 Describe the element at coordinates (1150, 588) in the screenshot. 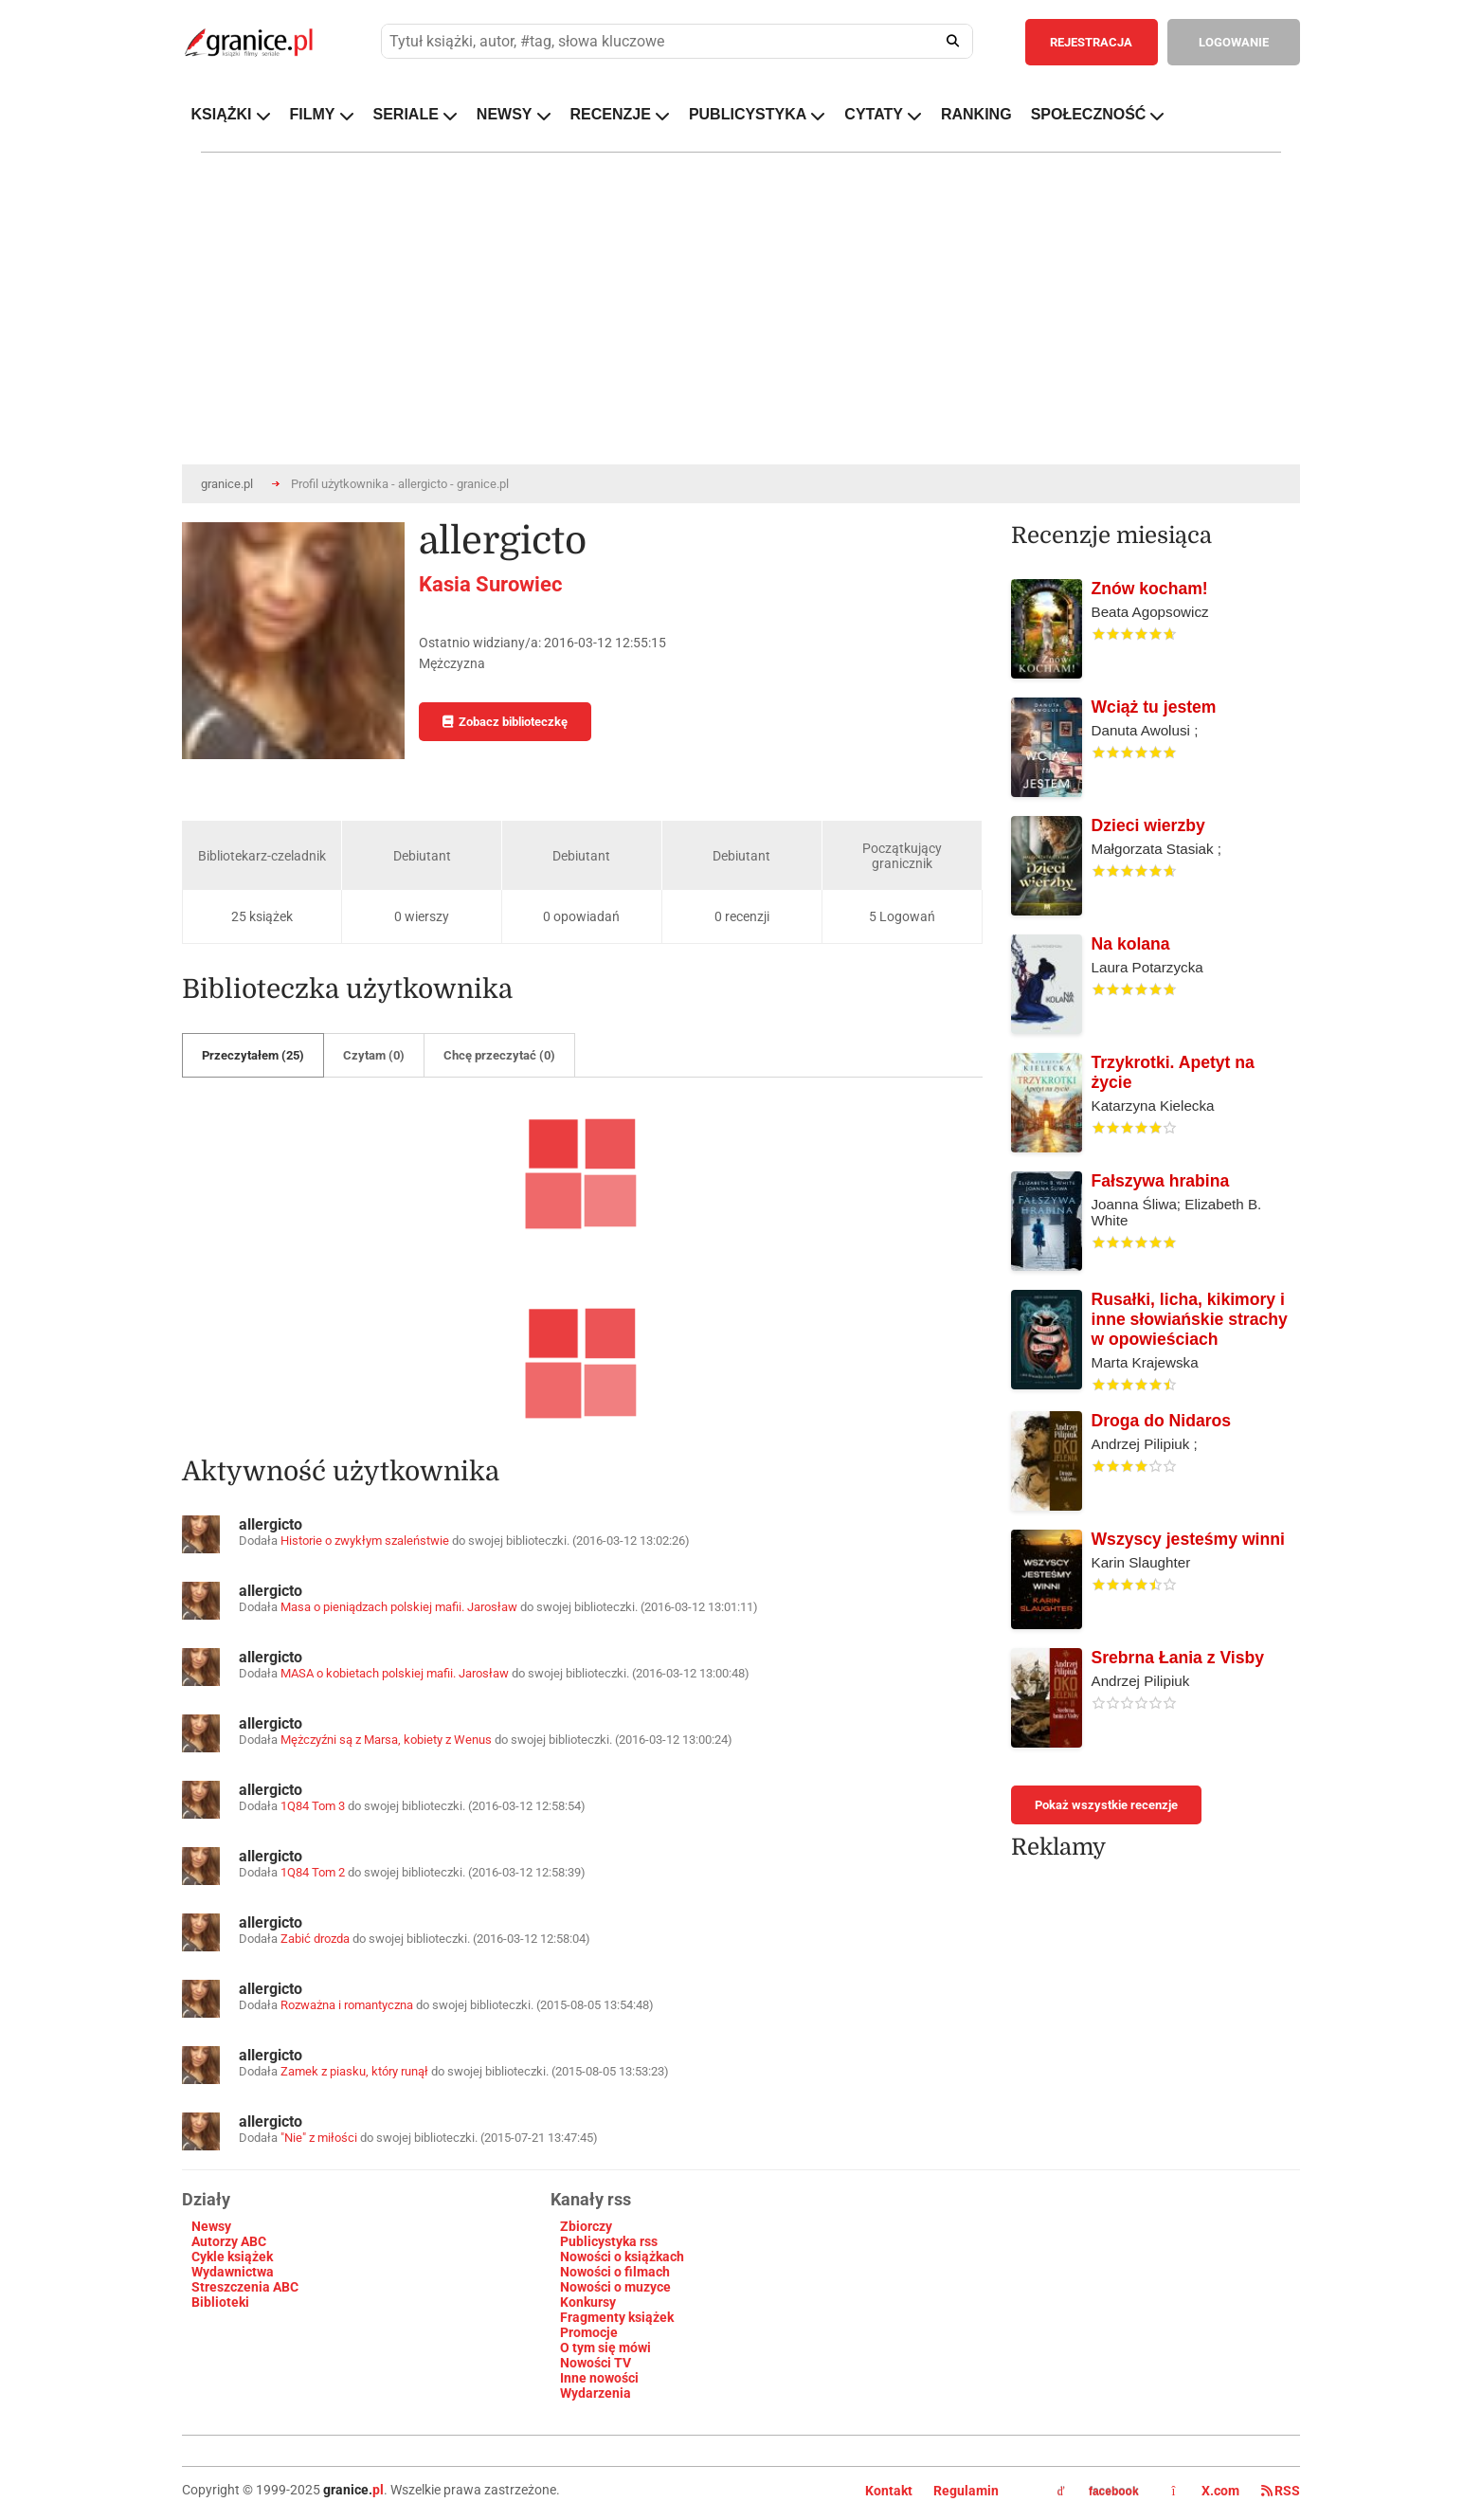

I see `Znów kocham!` at that location.